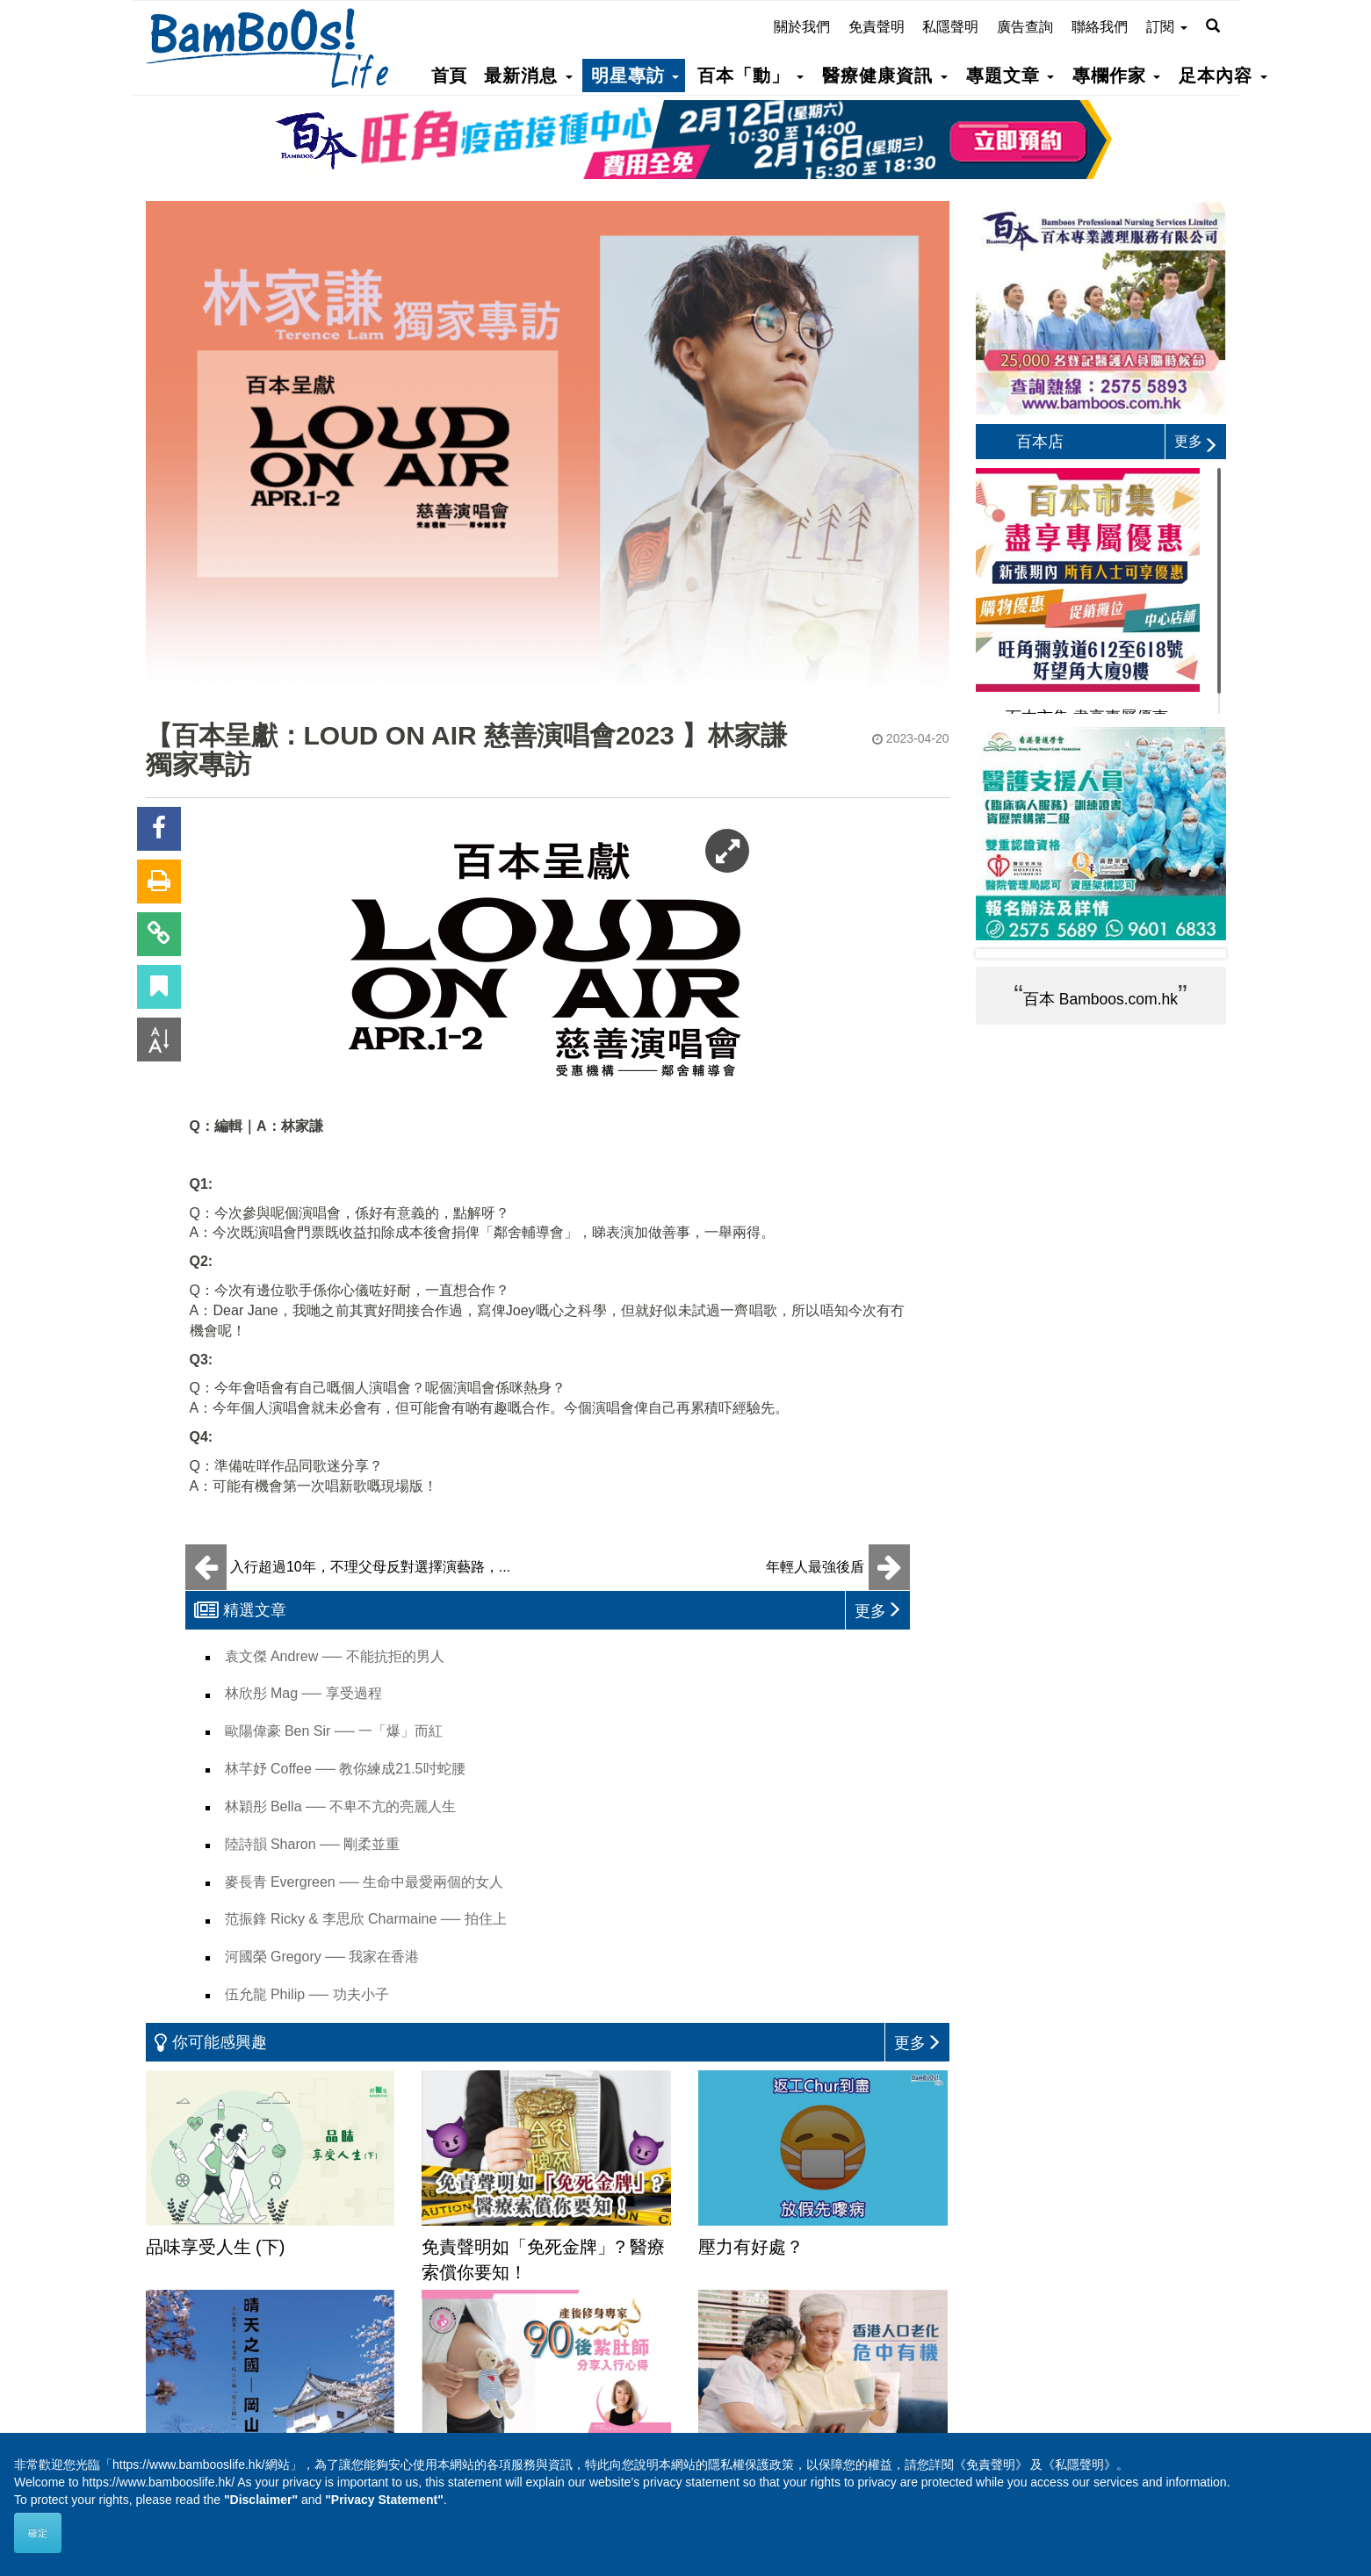 The width and height of the screenshot is (1371, 2576). Describe the element at coordinates (37, 2533) in the screenshot. I see `確定` at that location.